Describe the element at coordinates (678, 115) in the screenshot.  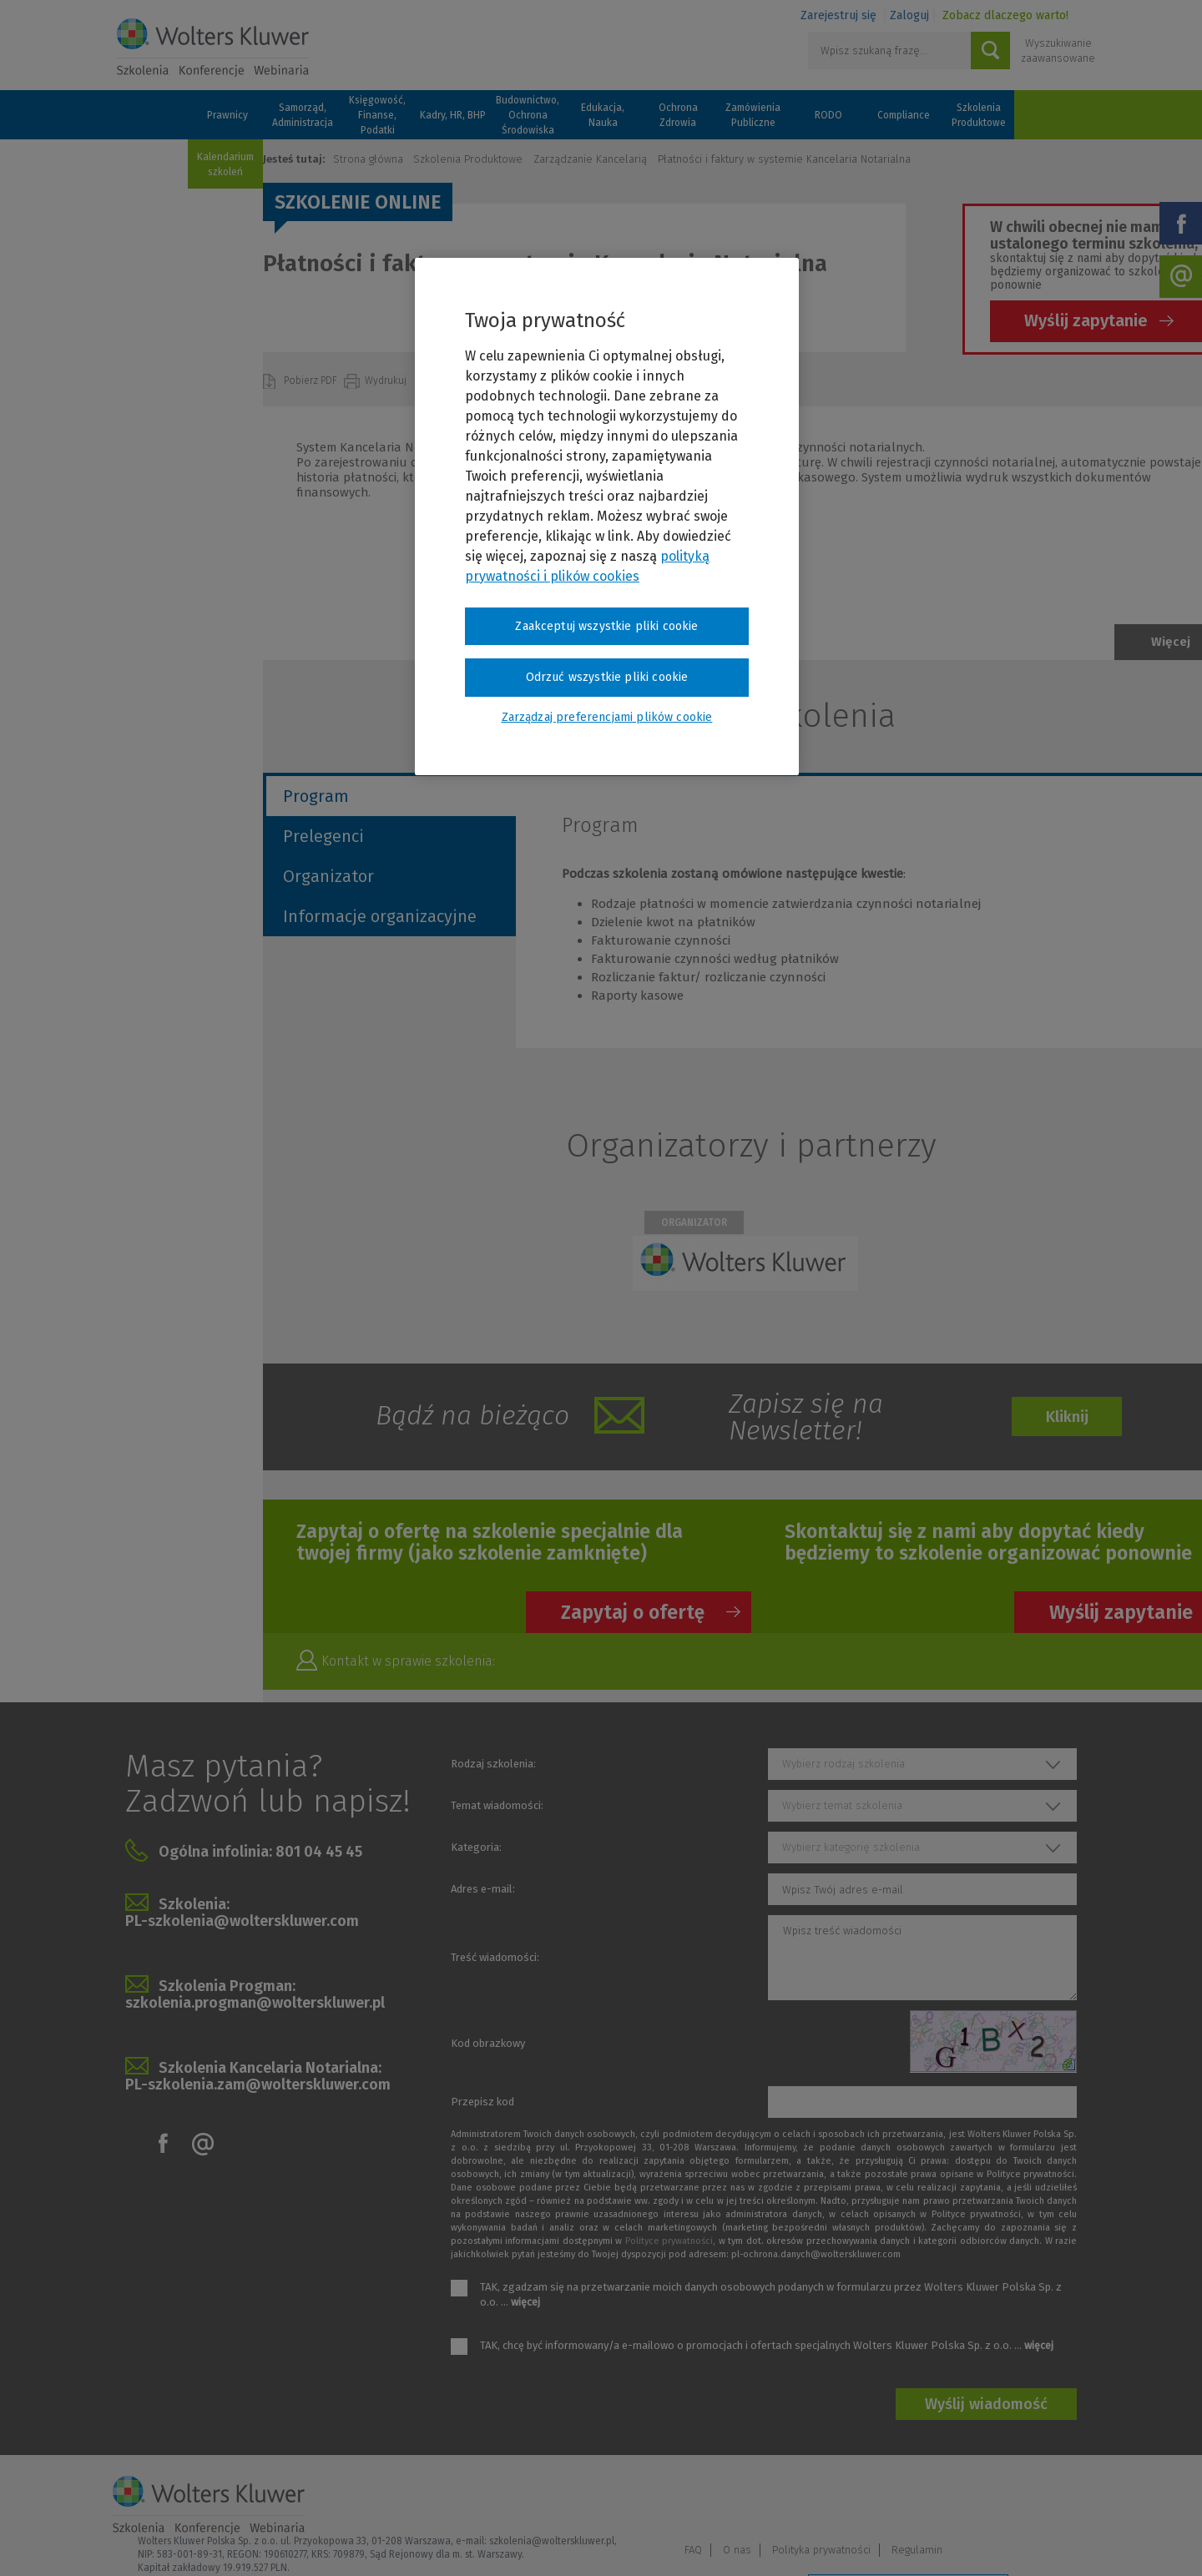
I see `Ochrona Zdrowia` at that location.